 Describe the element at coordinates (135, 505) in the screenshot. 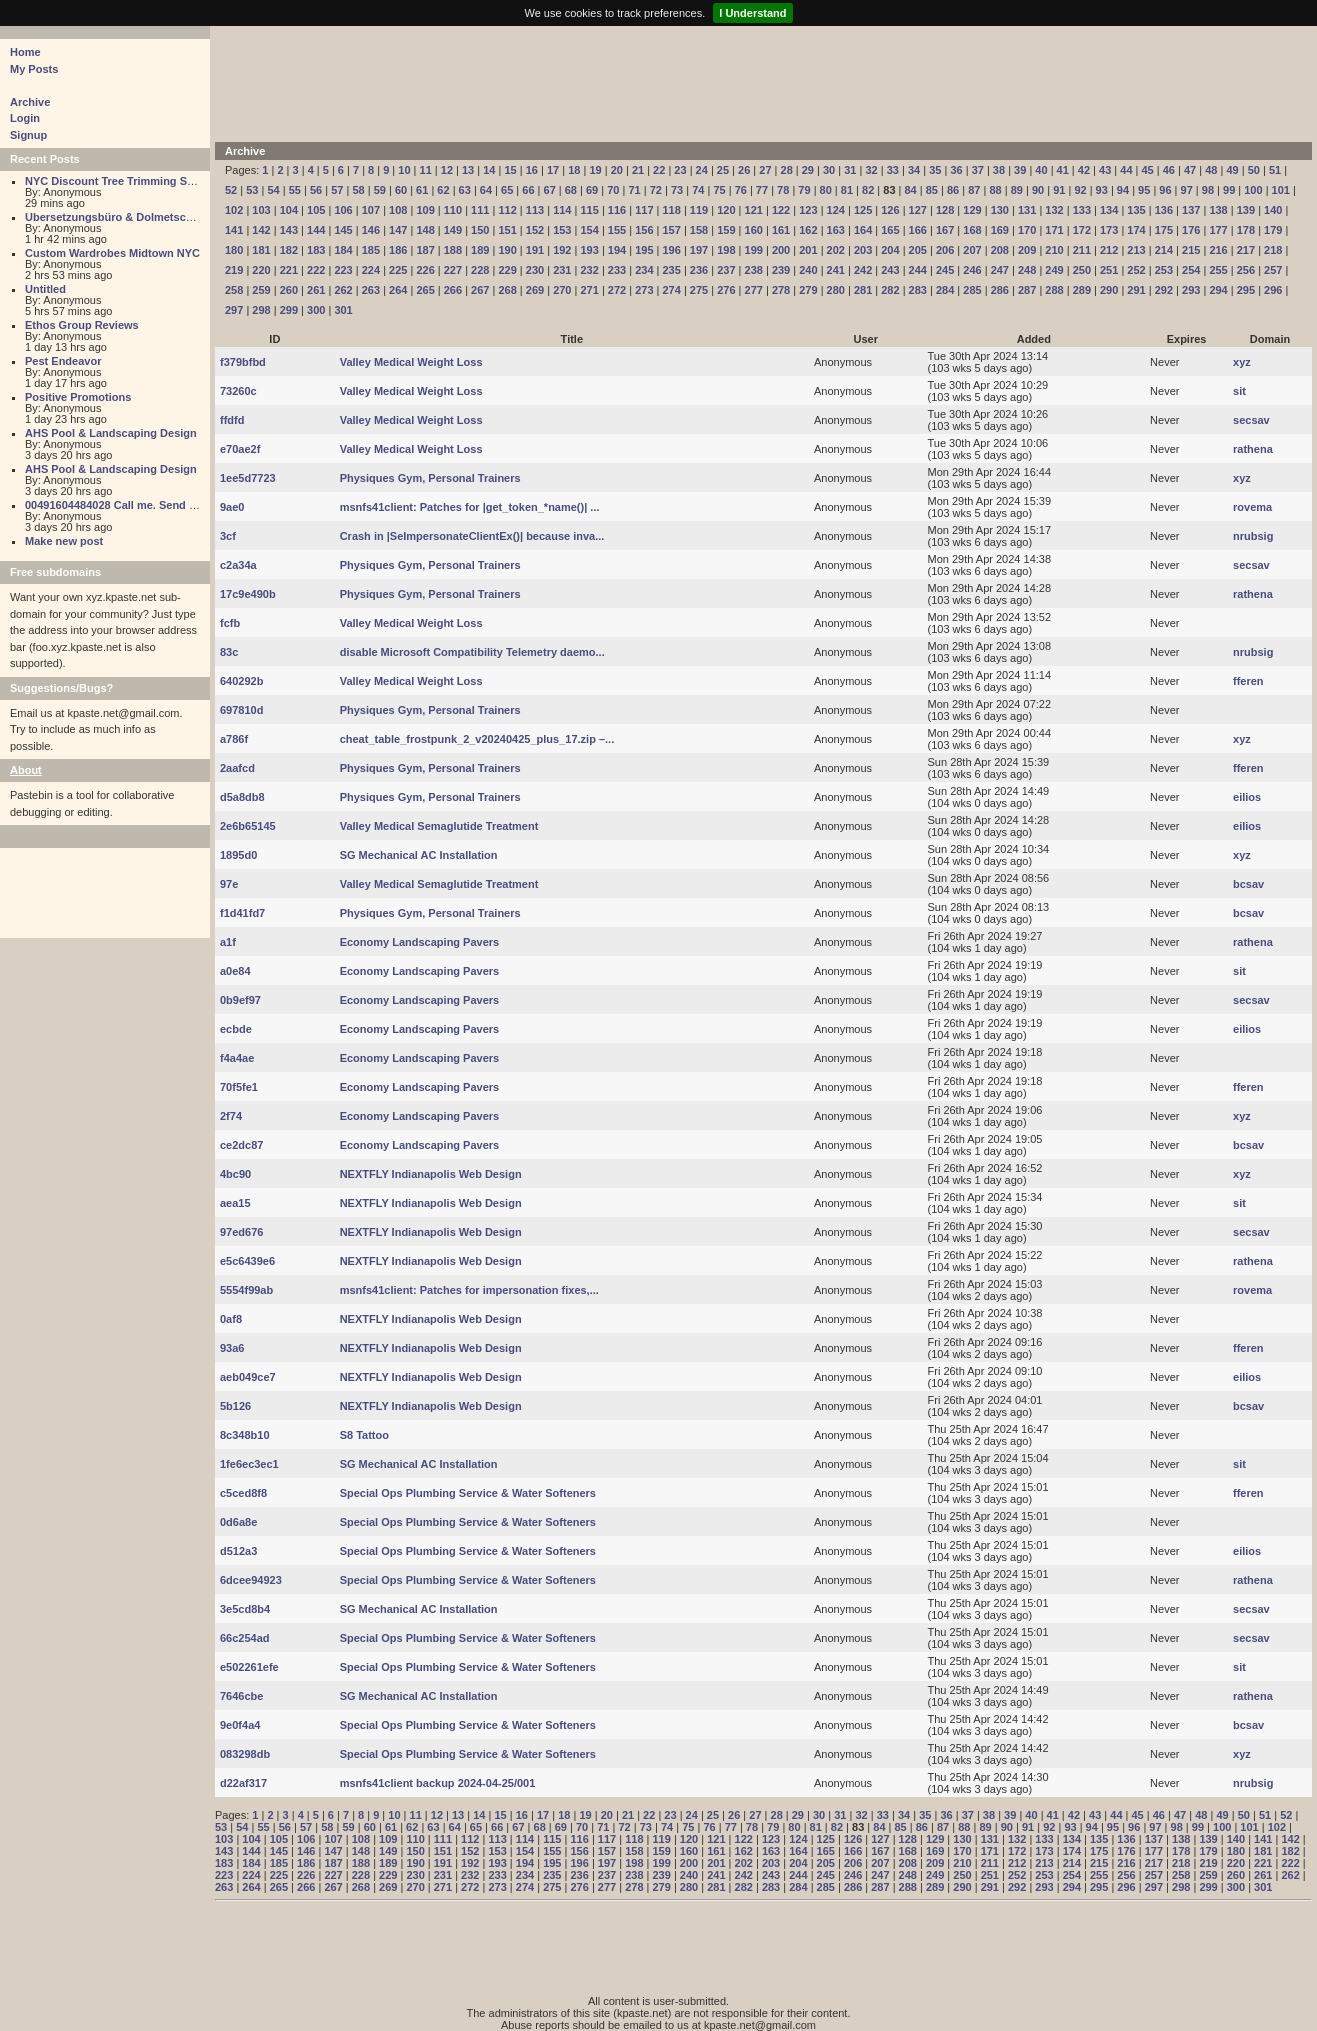

I see `00491604484028 Call me. Send Whatsapp.` at that location.